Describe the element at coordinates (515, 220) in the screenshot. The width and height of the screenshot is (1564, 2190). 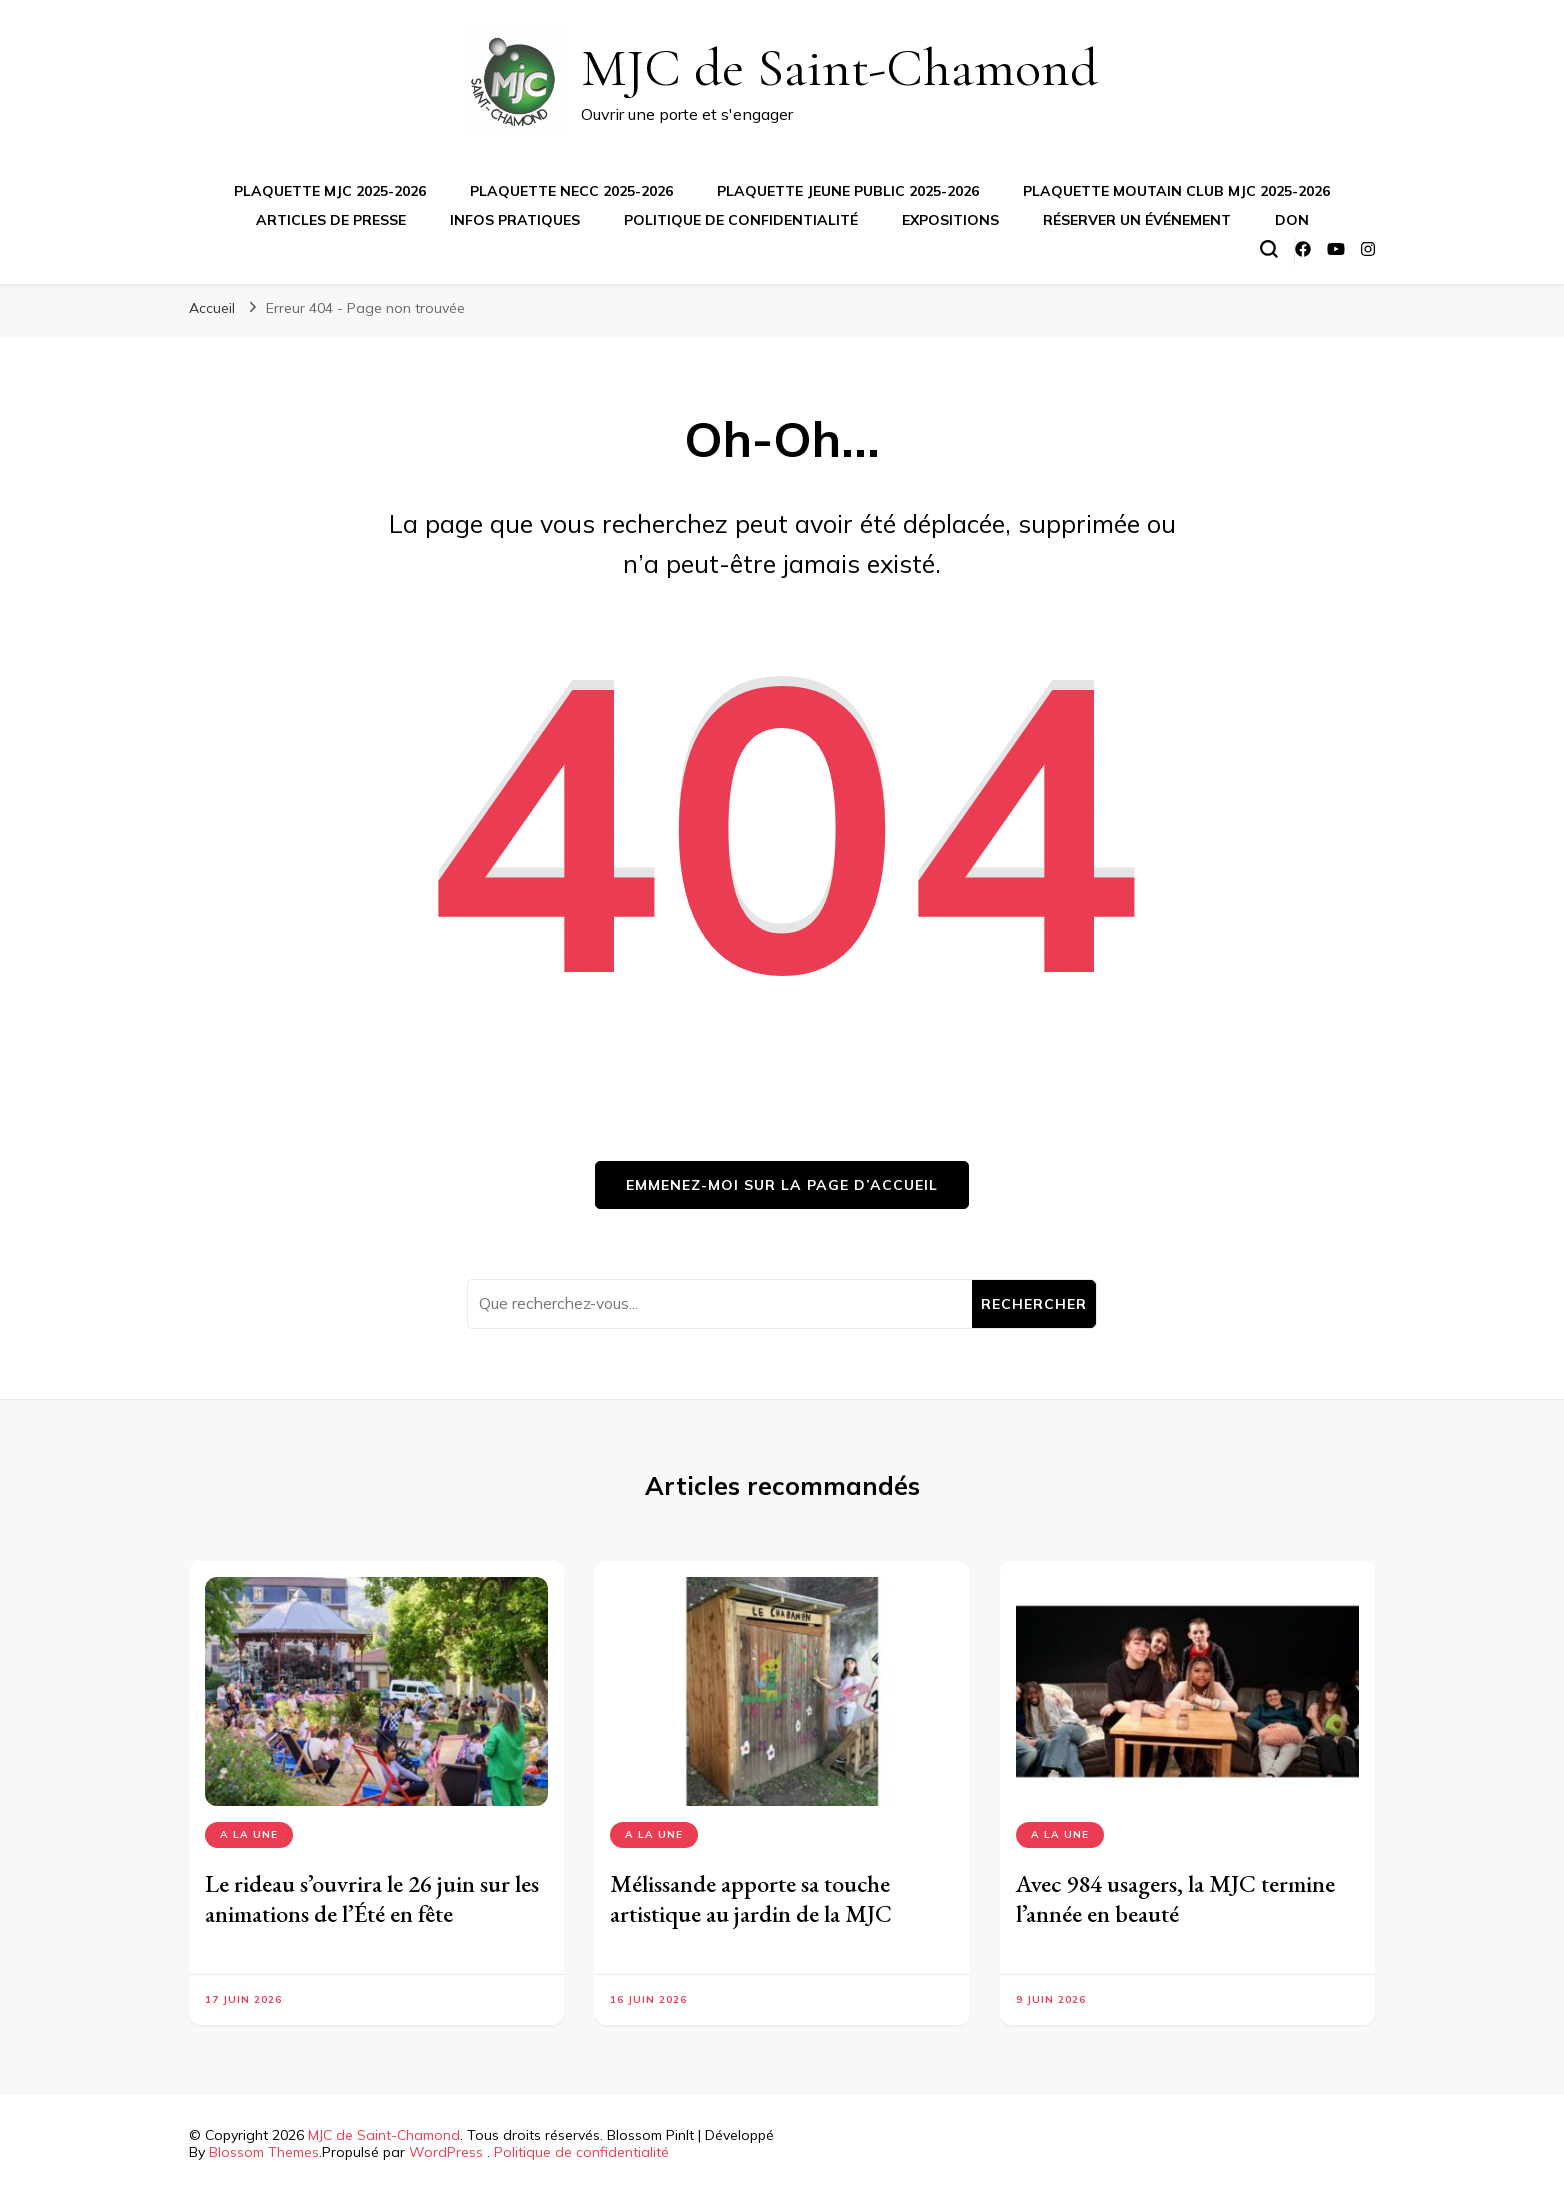
I see `Infos pratiques` at that location.